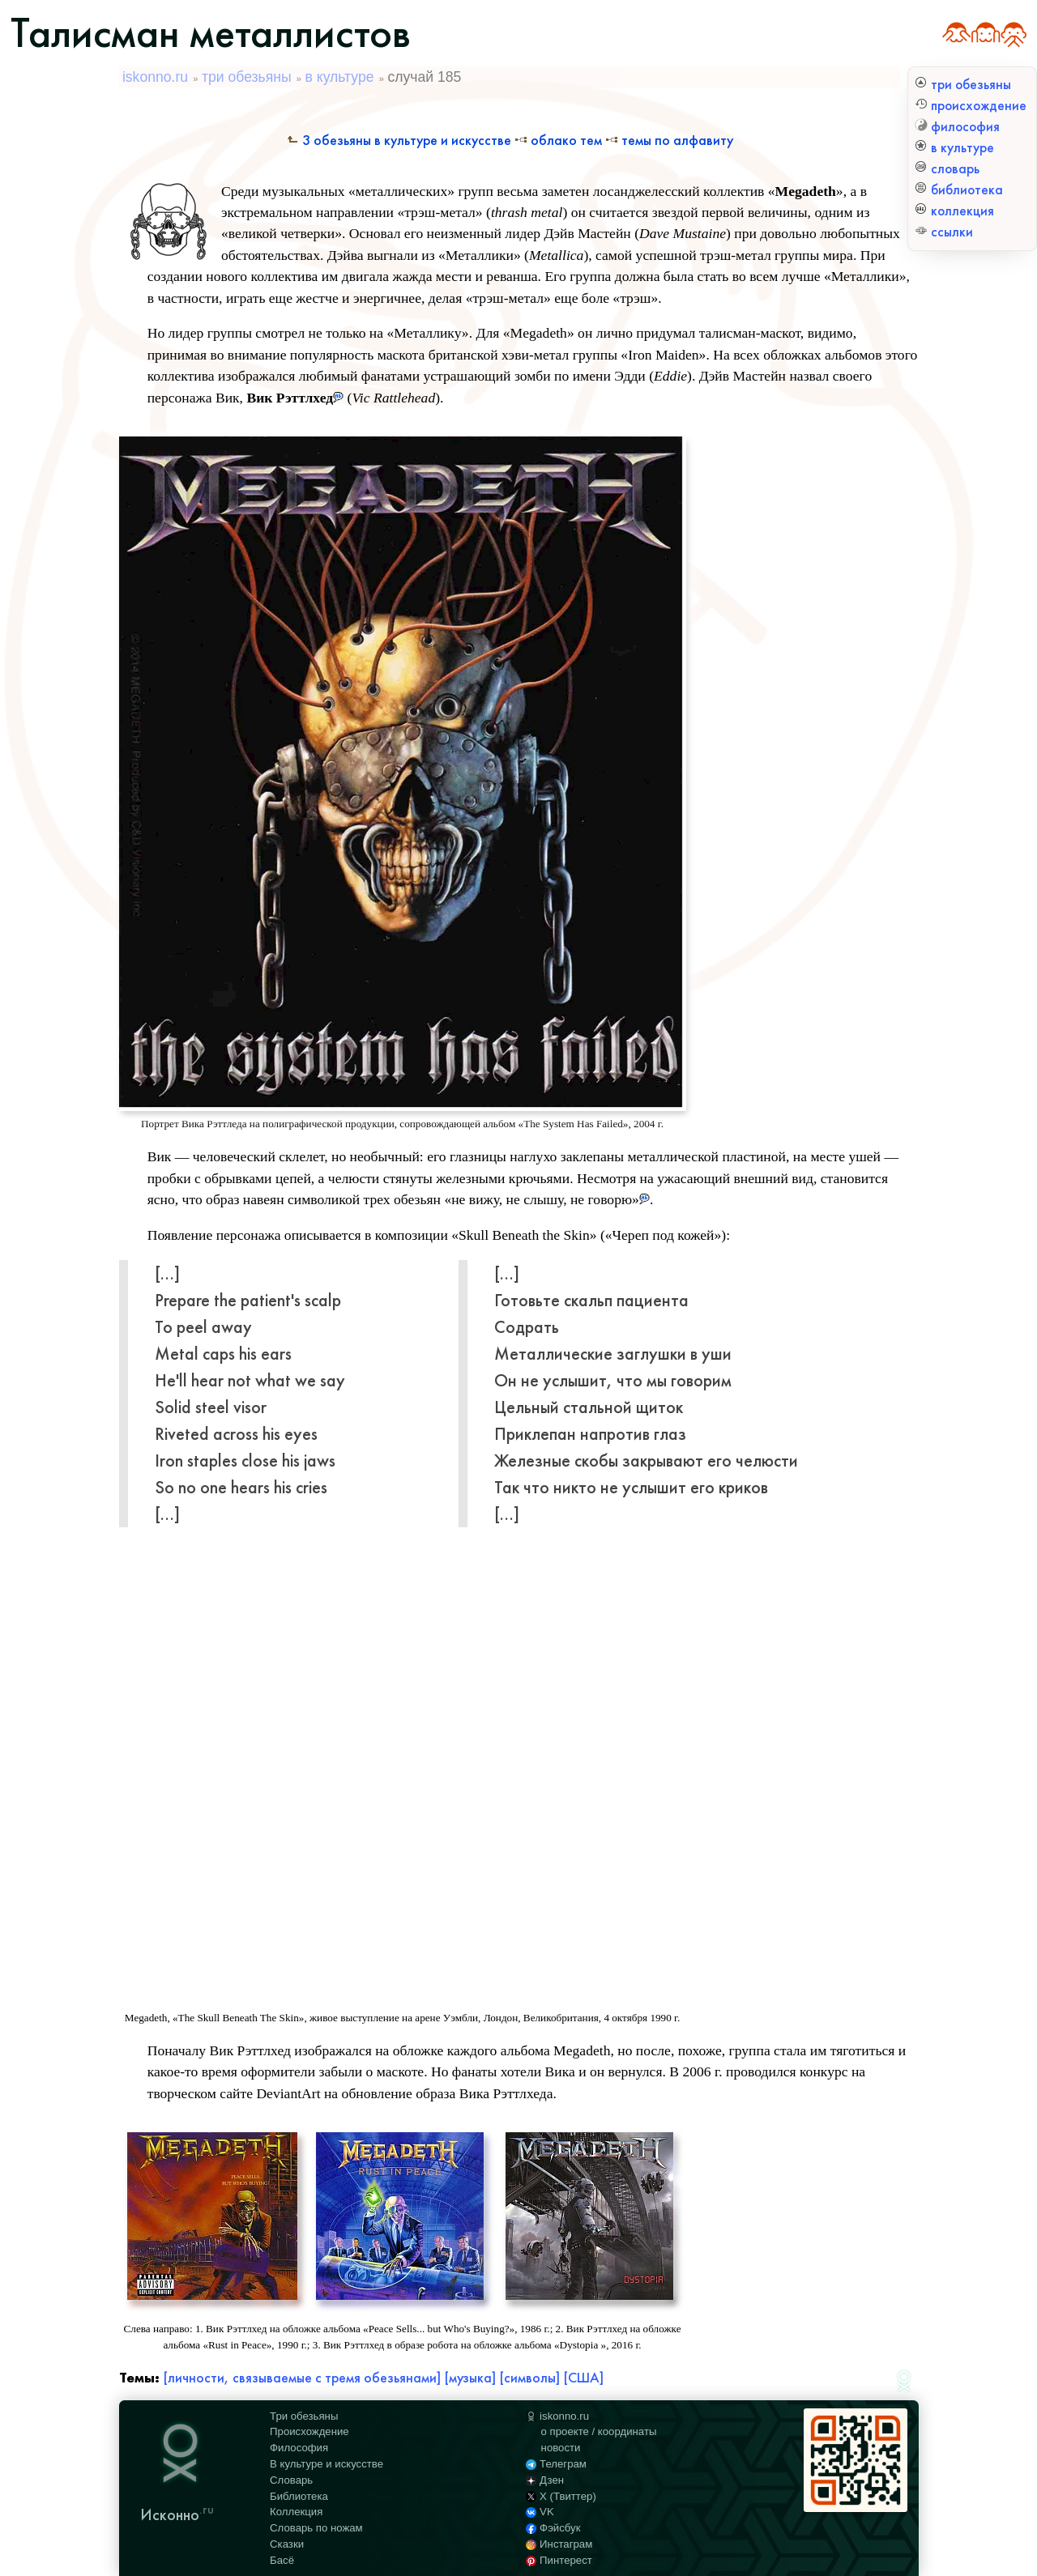 The width and height of the screenshot is (1037, 2576). What do you see at coordinates (959, 189) in the screenshot?
I see `библиотека` at bounding box center [959, 189].